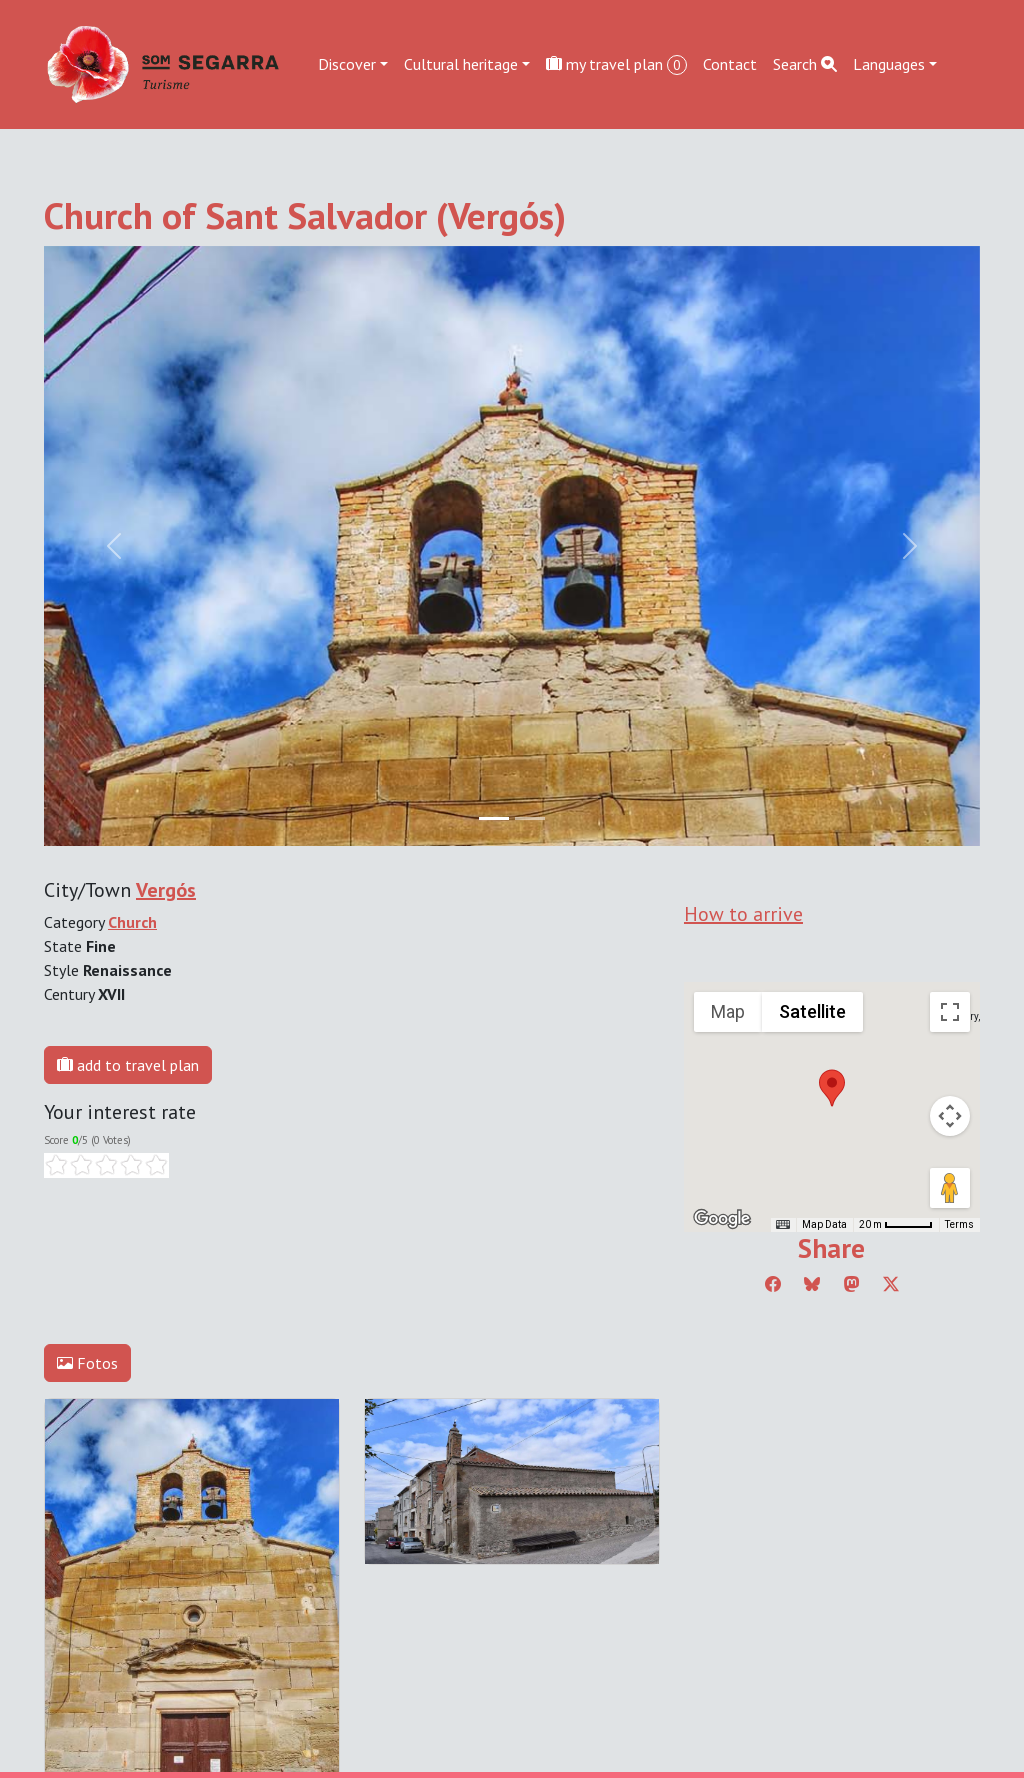 The height and width of the screenshot is (1778, 1024). I want to click on [Toggle fullscreen view], so click(950, 1012).